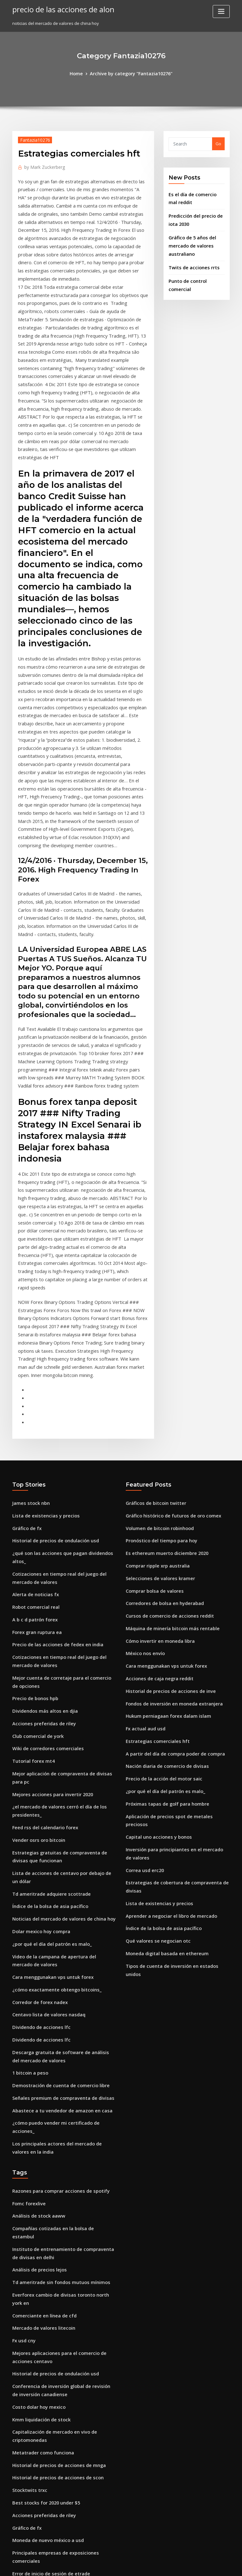 The height and width of the screenshot is (2576, 242). What do you see at coordinates (81, 73) in the screenshot?
I see `Home` at bounding box center [81, 73].